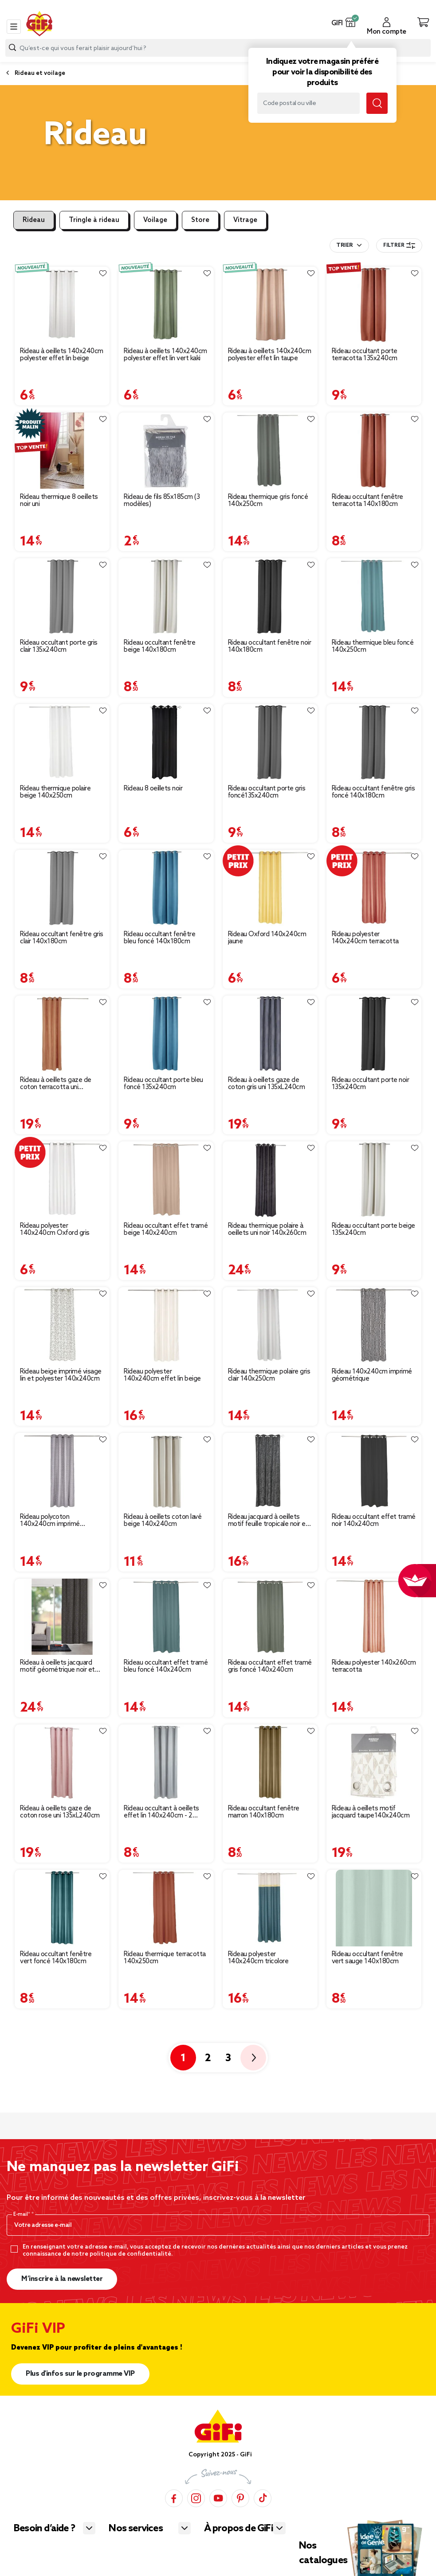 This screenshot has height=2576, width=436. What do you see at coordinates (218, 2498) in the screenshot?
I see `[YouTube]` at bounding box center [218, 2498].